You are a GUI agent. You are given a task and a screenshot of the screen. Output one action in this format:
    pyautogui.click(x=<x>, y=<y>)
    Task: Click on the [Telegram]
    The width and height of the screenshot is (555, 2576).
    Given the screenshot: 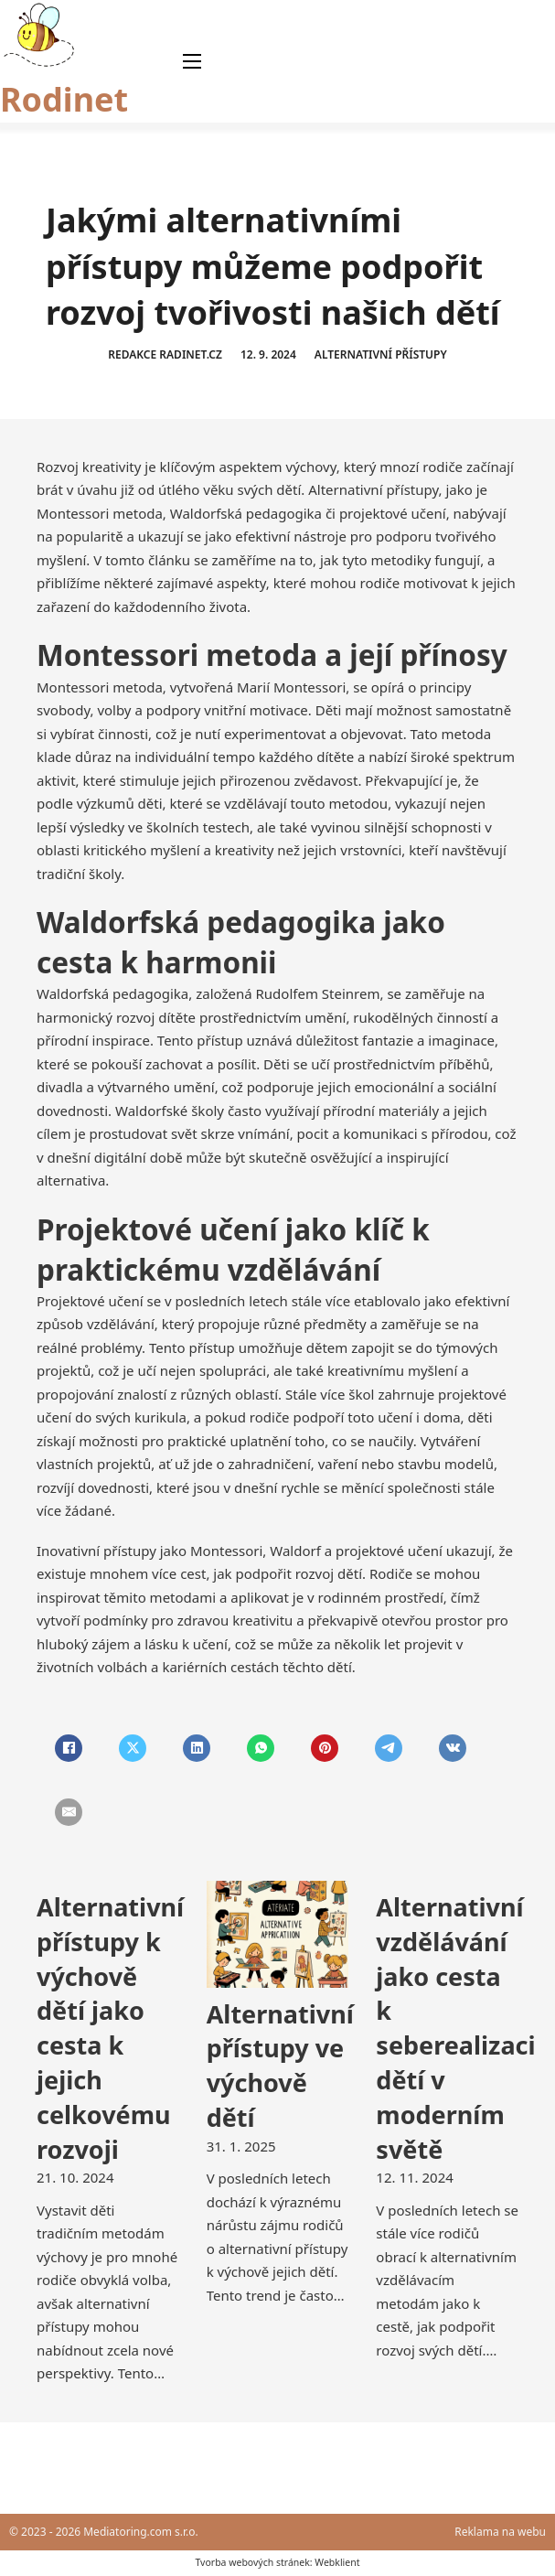 What is the action you would take?
    pyautogui.click(x=388, y=1748)
    